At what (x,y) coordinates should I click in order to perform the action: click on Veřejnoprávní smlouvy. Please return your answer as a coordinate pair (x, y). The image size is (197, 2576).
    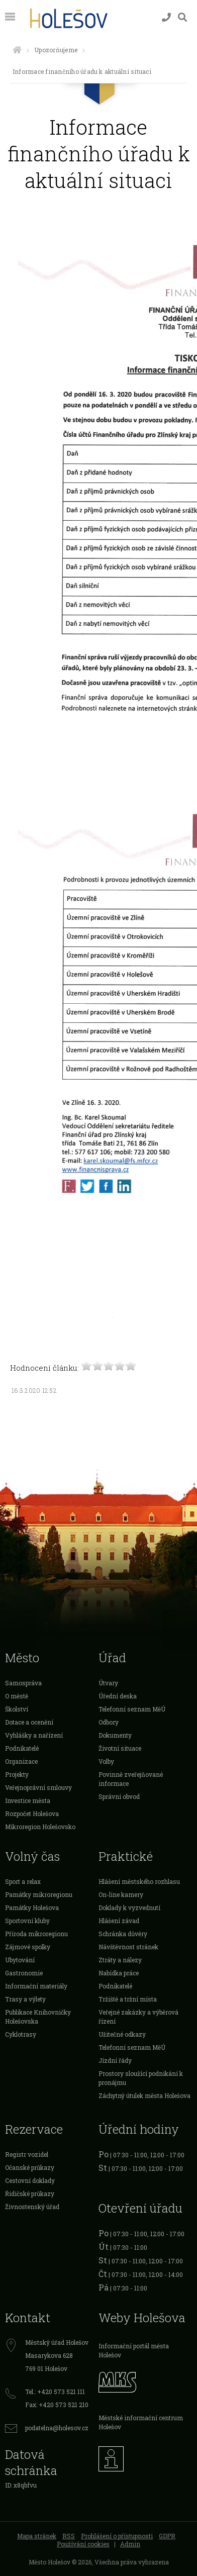
    Looking at the image, I should click on (38, 1787).